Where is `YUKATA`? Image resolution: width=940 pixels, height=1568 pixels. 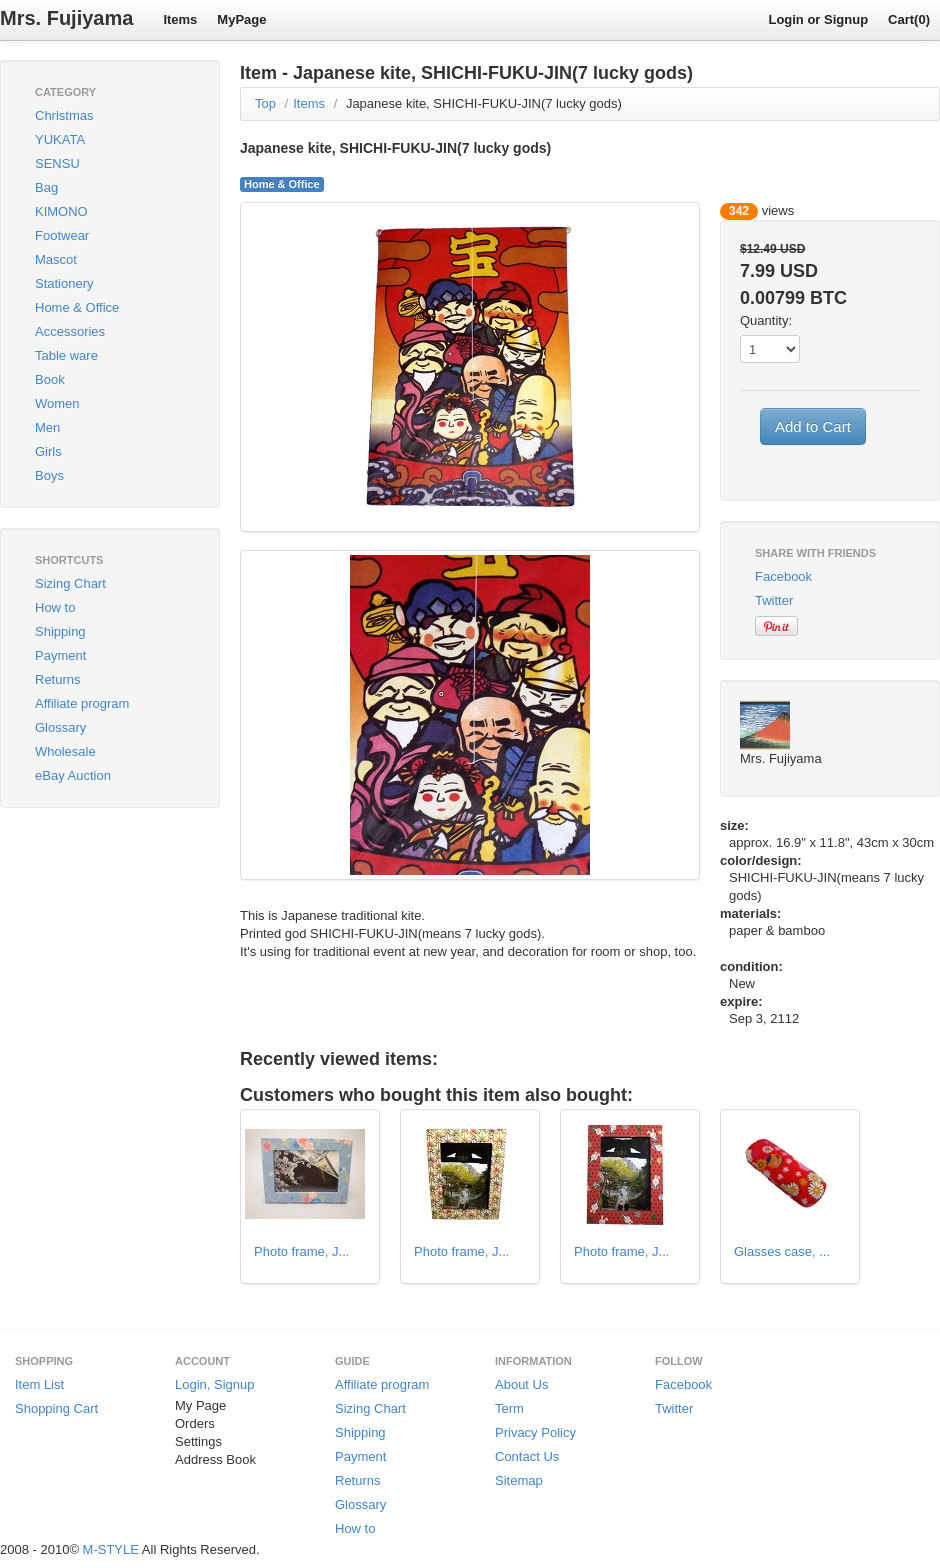
YUKATA is located at coordinates (60, 139).